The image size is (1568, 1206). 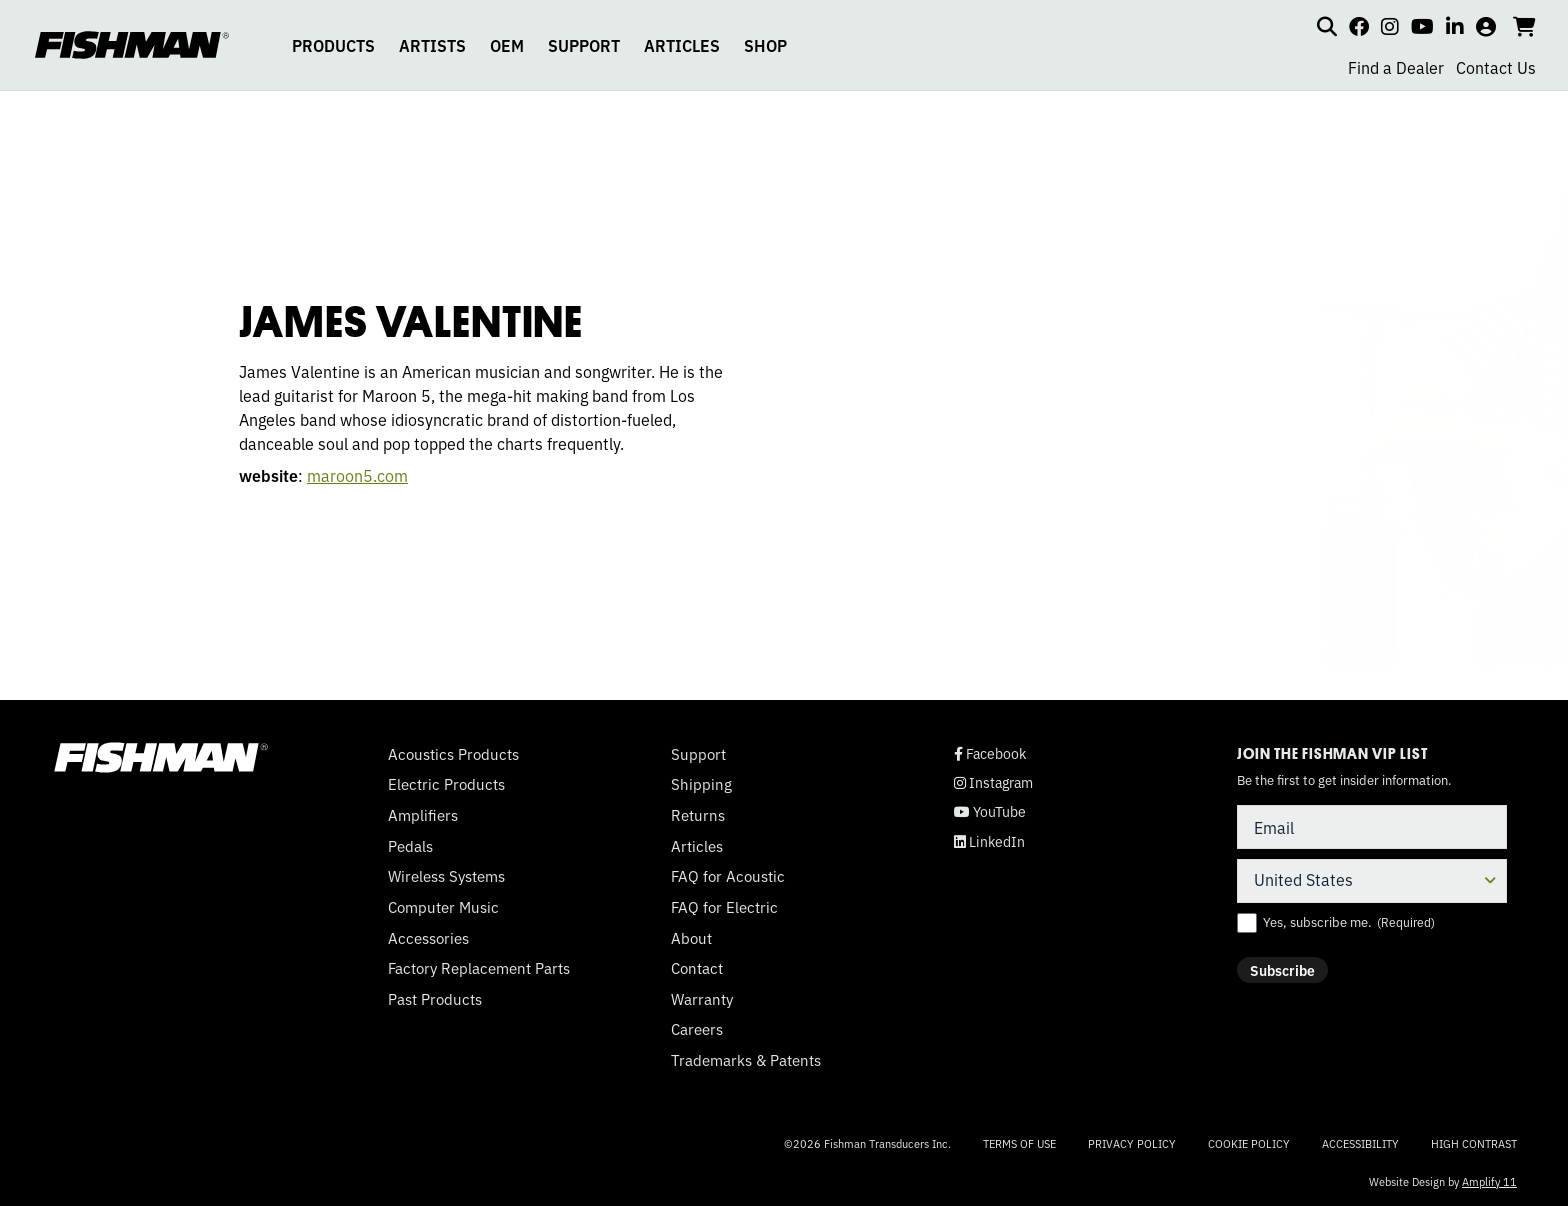 I want to click on SUPPORT, so click(x=584, y=45).